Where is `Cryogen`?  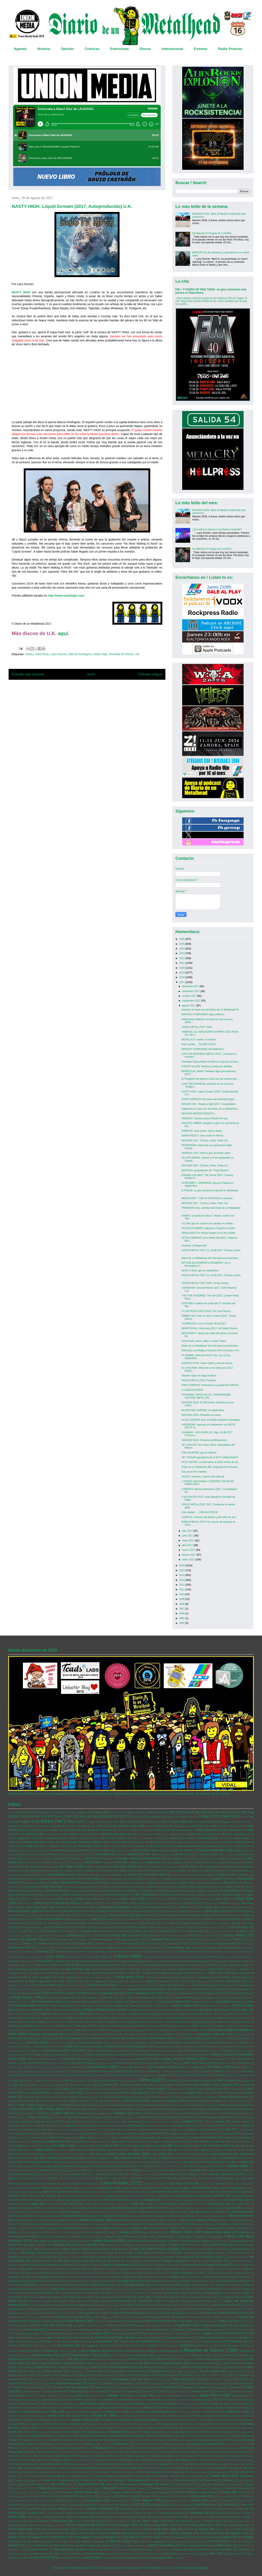
Cryogen is located at coordinates (124, 1961).